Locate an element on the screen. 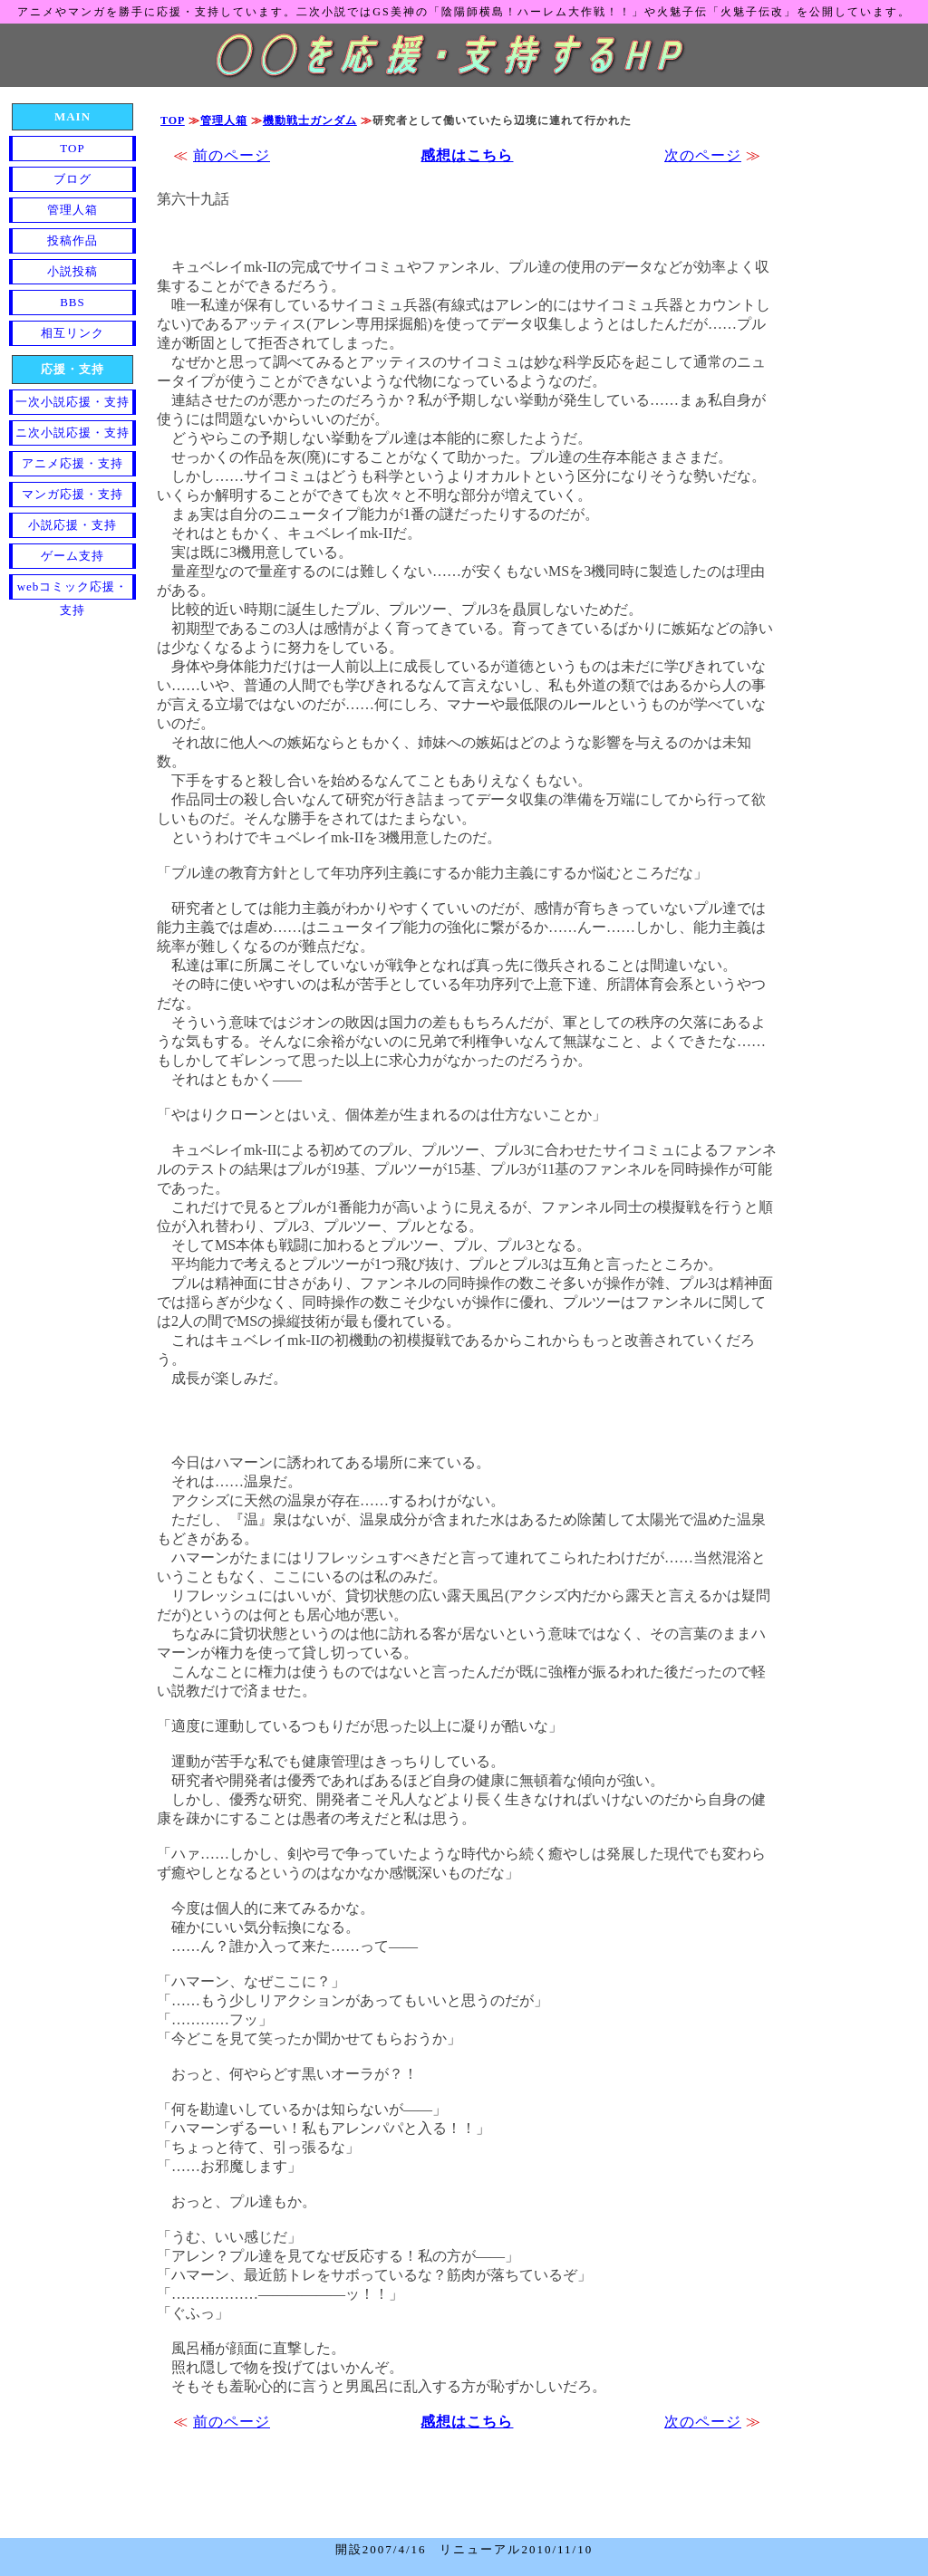  マンガ応援・支持 is located at coordinates (72, 494).